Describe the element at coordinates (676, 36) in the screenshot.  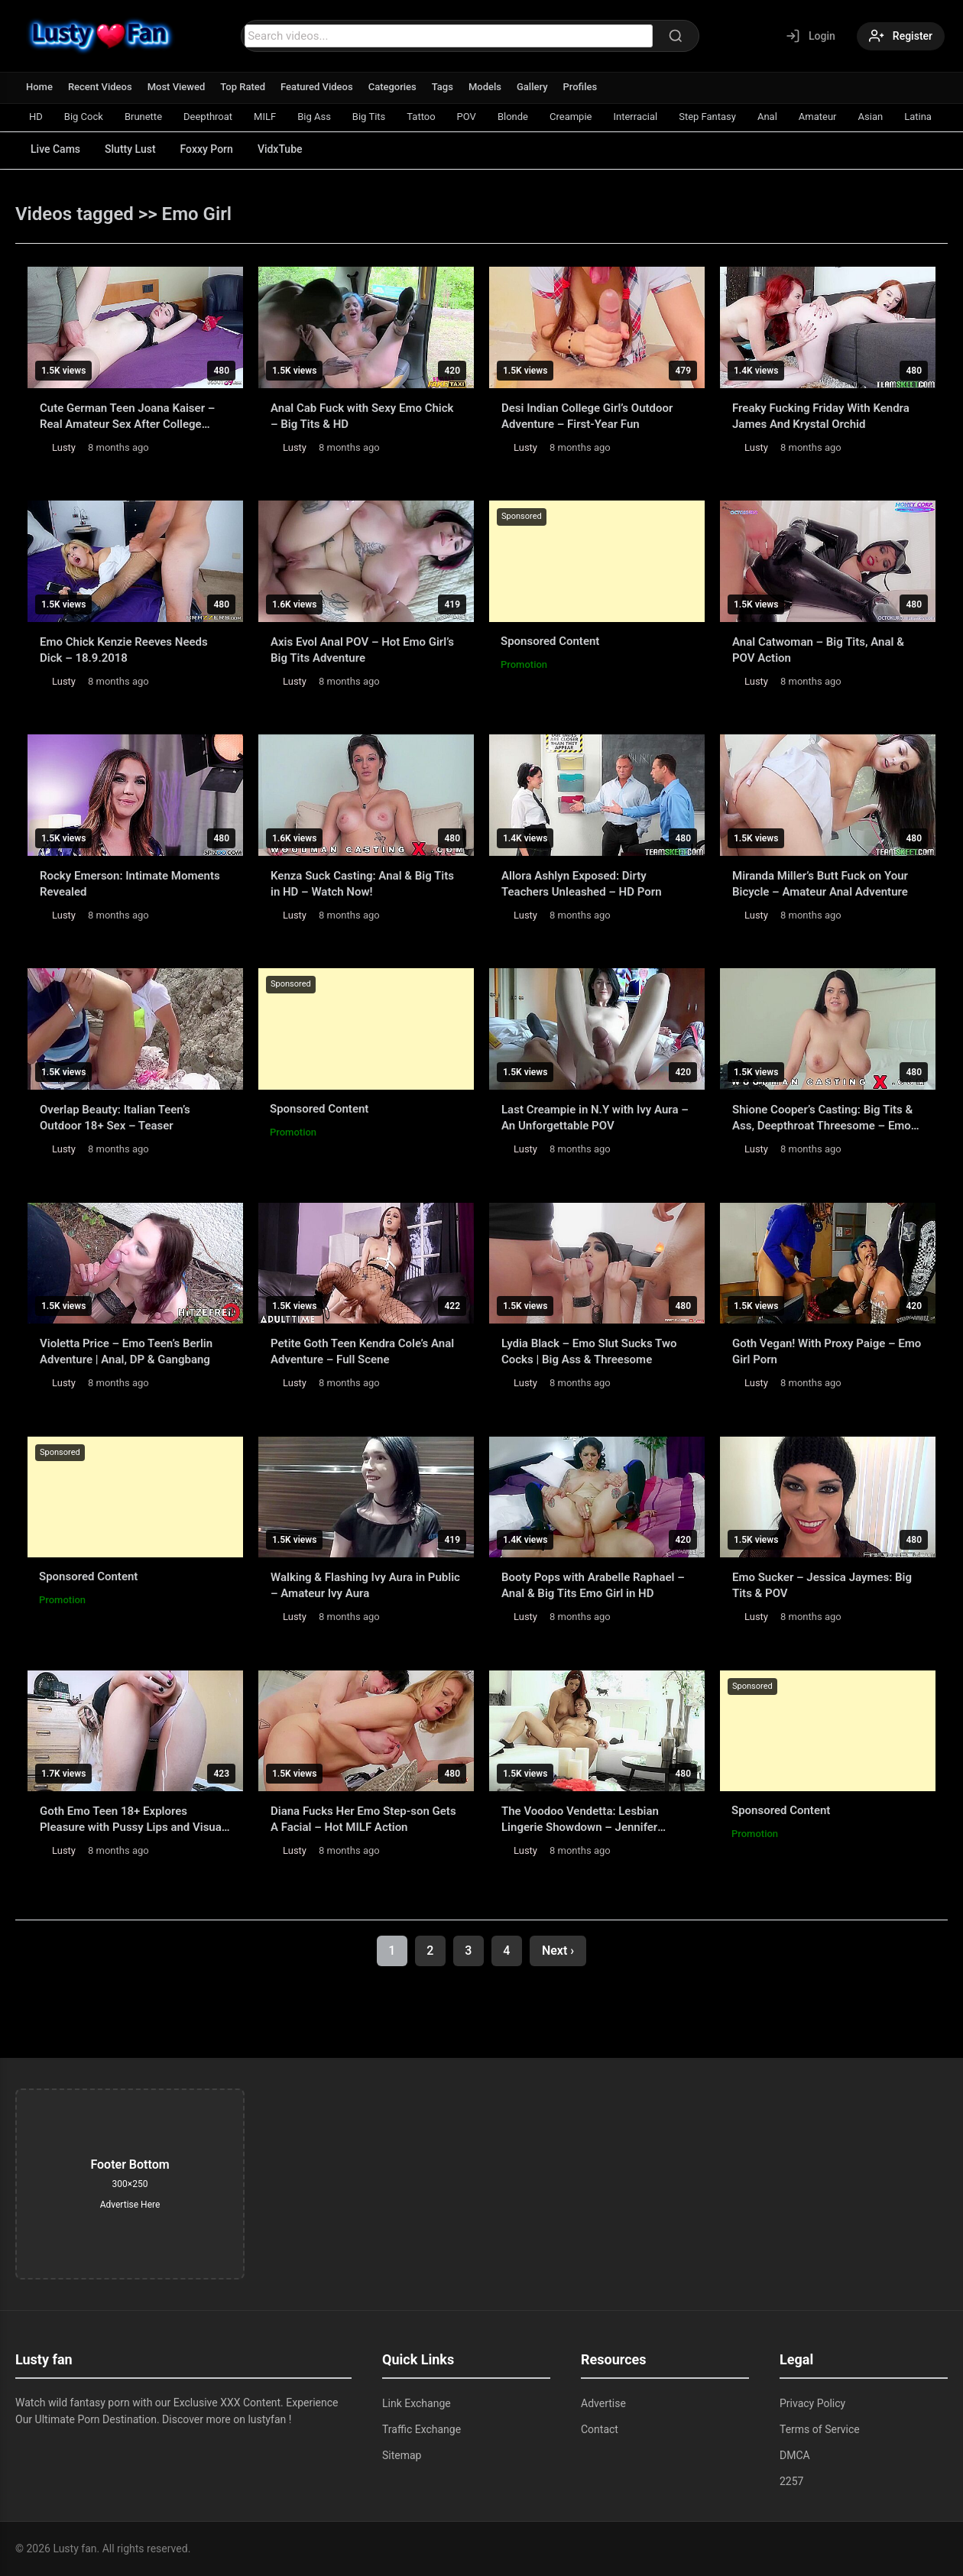
I see `[Search]` at that location.